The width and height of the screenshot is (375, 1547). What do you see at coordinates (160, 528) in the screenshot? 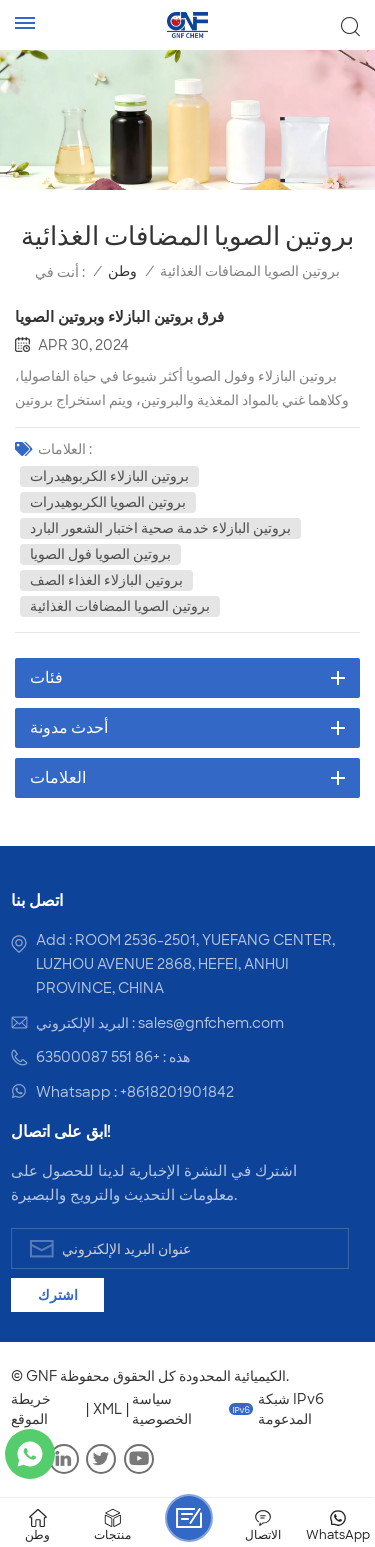
I see `بروتين البازلاء خدمة صحية اختبار الشعور البارد` at bounding box center [160, 528].